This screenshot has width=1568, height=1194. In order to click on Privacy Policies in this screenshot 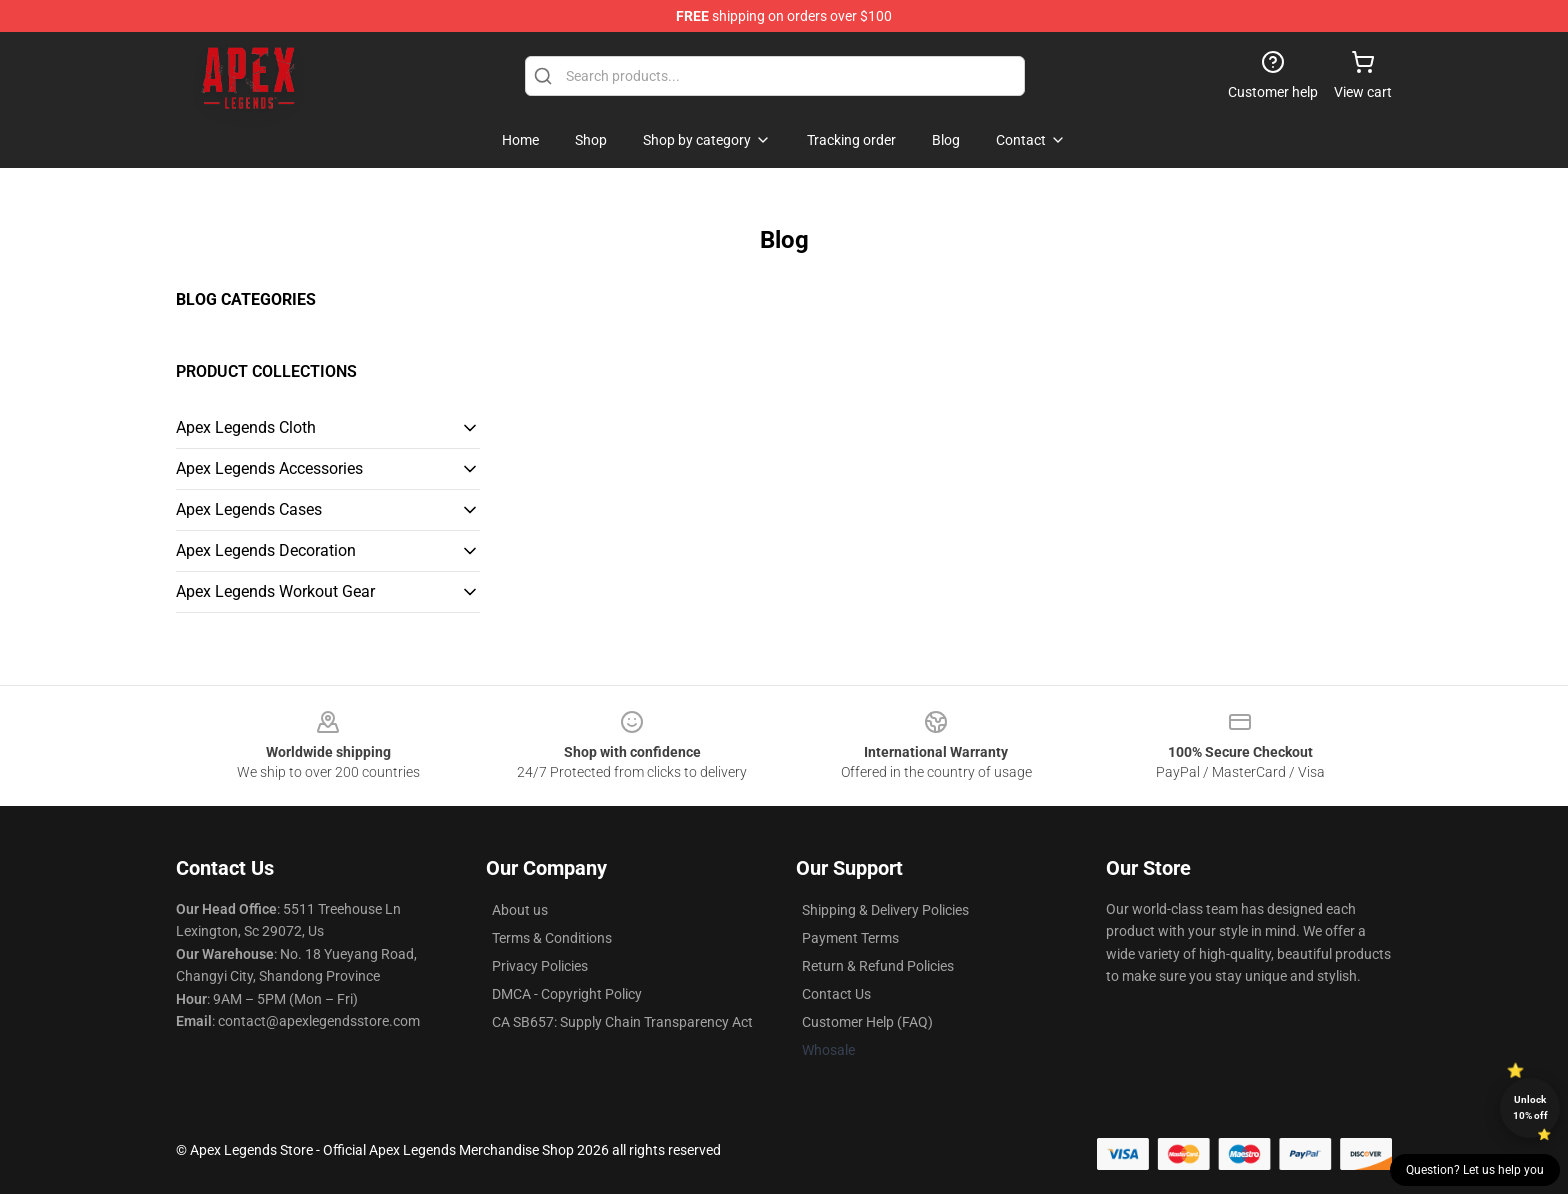, I will do `click(540, 966)`.